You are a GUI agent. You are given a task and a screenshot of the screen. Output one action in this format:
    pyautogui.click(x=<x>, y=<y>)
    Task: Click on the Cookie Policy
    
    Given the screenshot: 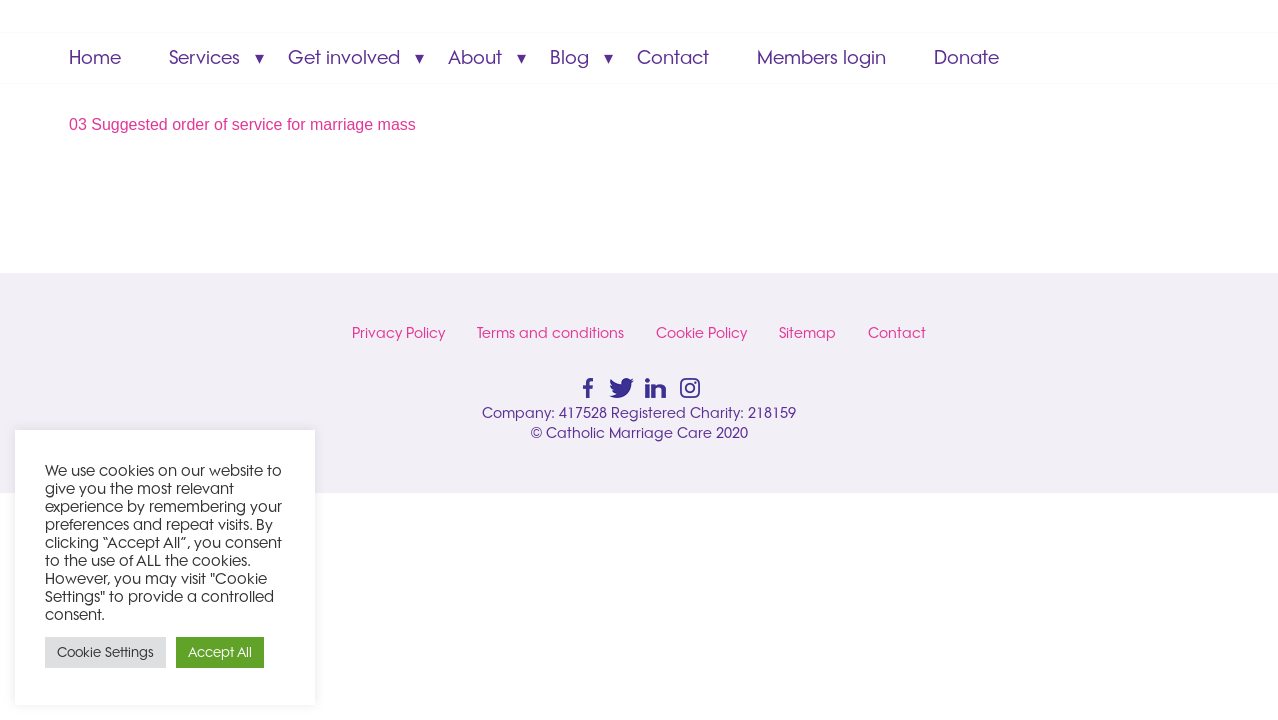 What is the action you would take?
    pyautogui.click(x=701, y=333)
    